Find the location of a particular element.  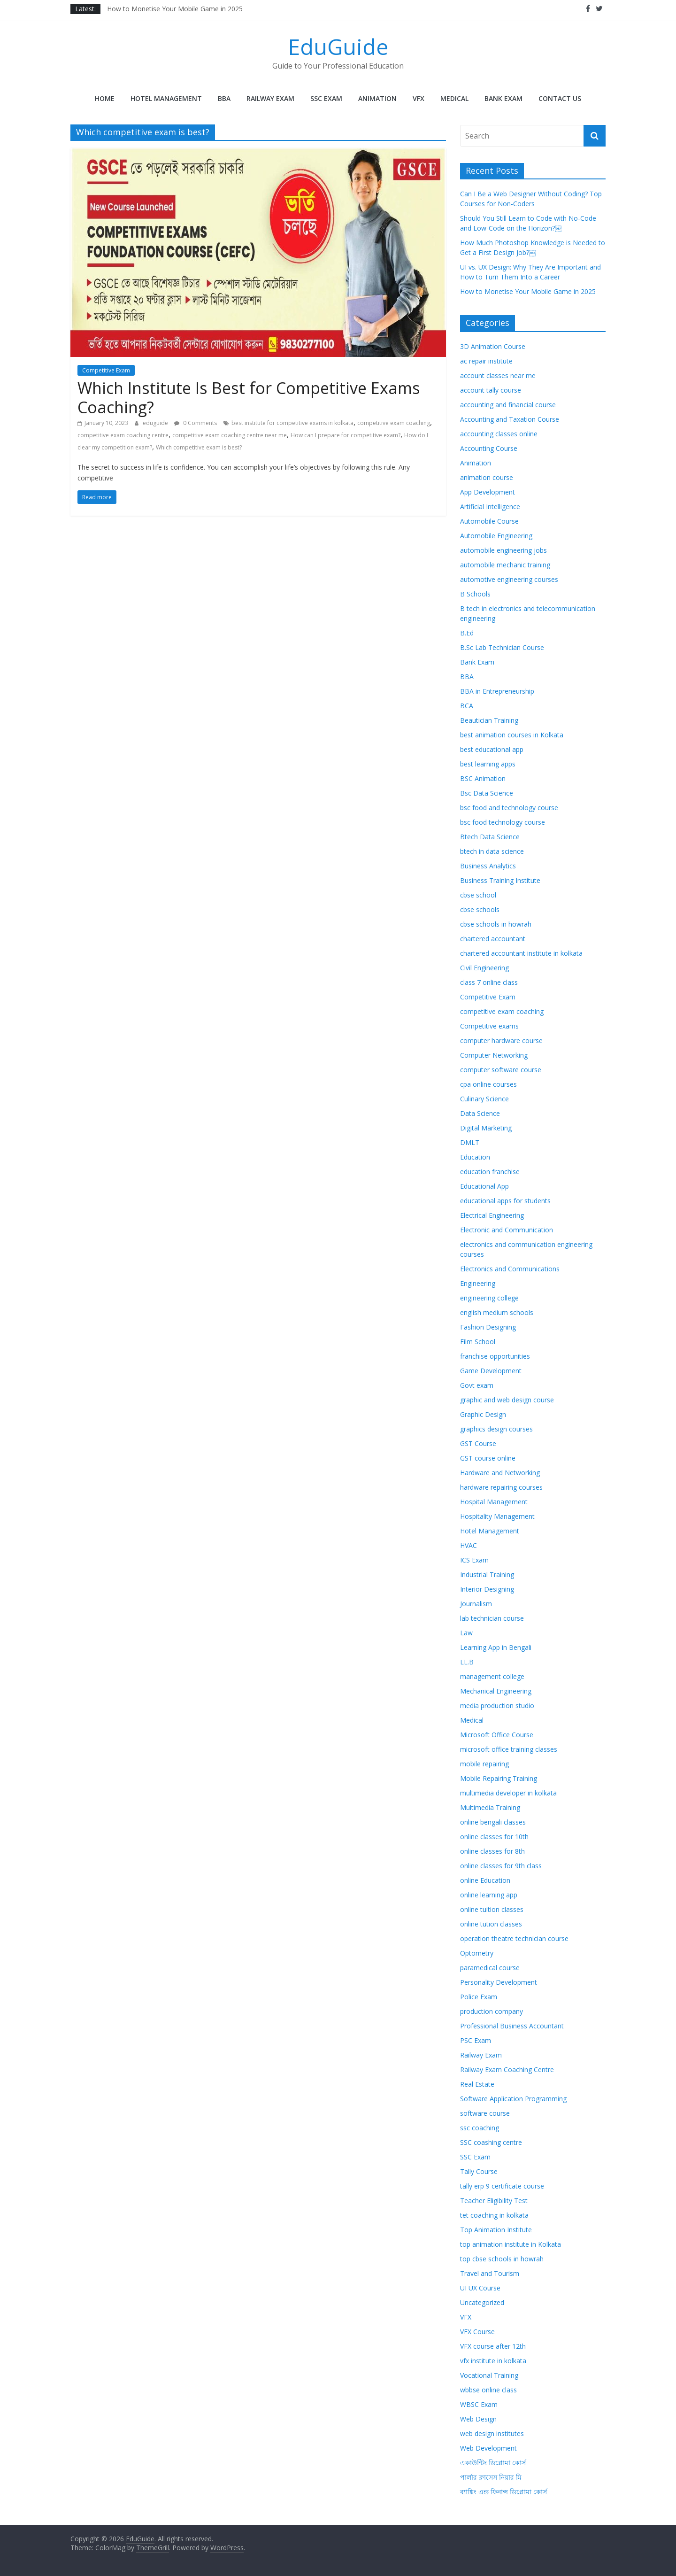

account classes near me is located at coordinates (498, 375).